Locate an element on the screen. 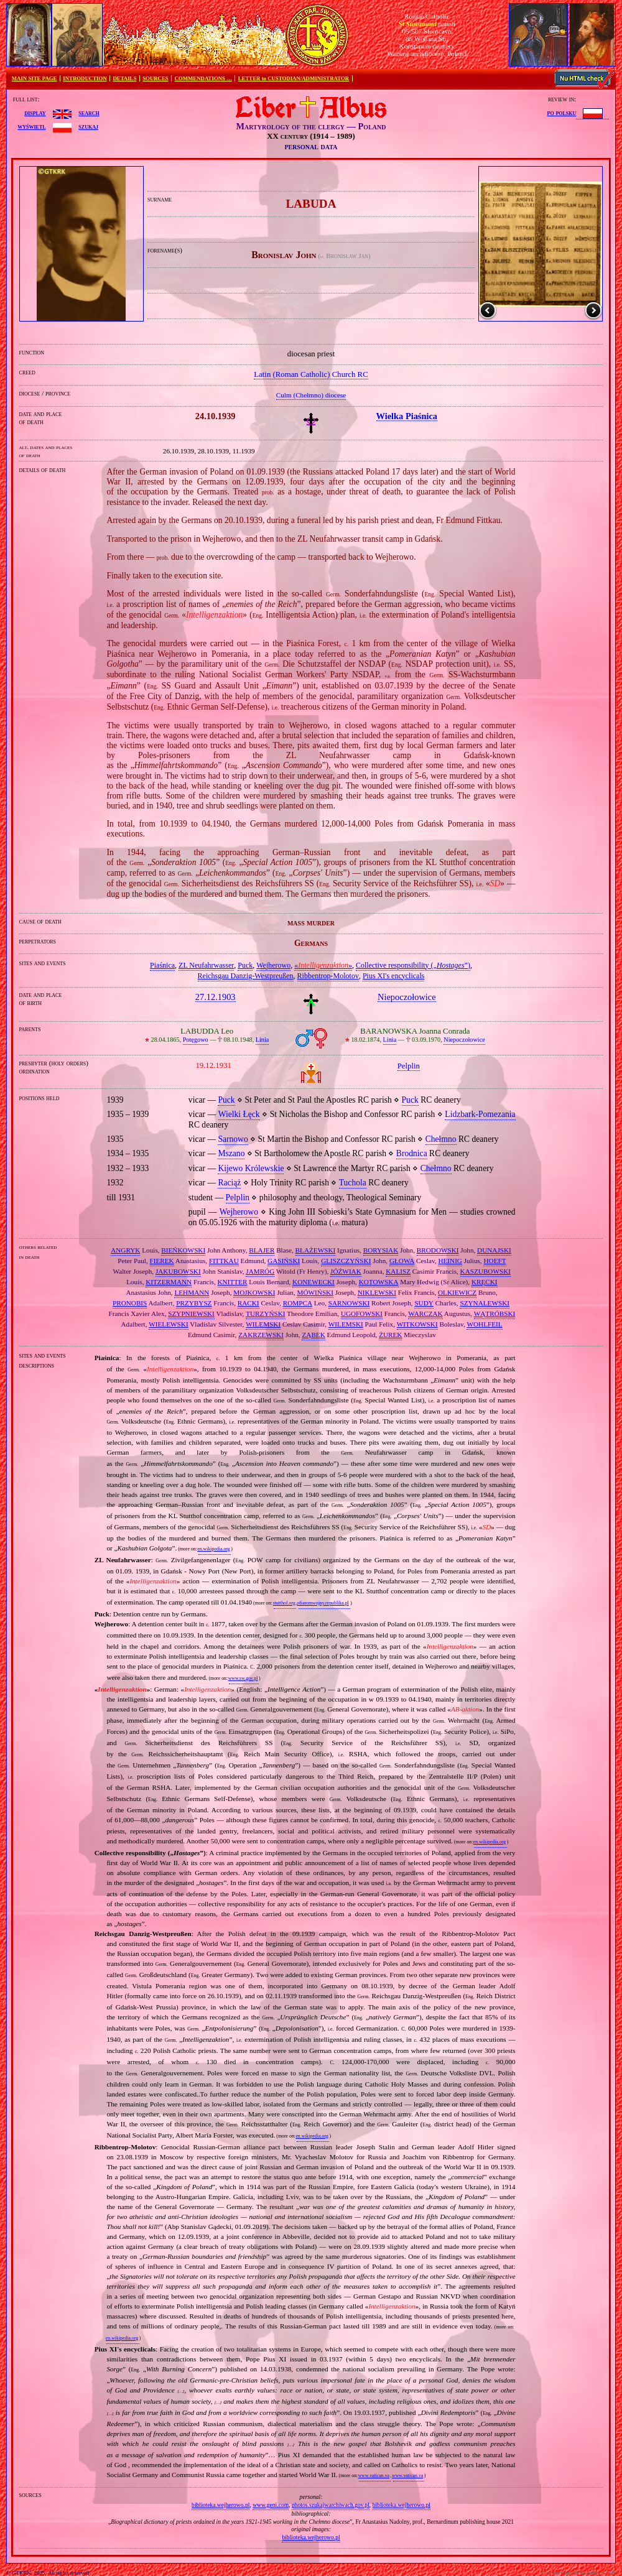 This screenshot has height=2576, width=622. KALISZ is located at coordinates (398, 1271).